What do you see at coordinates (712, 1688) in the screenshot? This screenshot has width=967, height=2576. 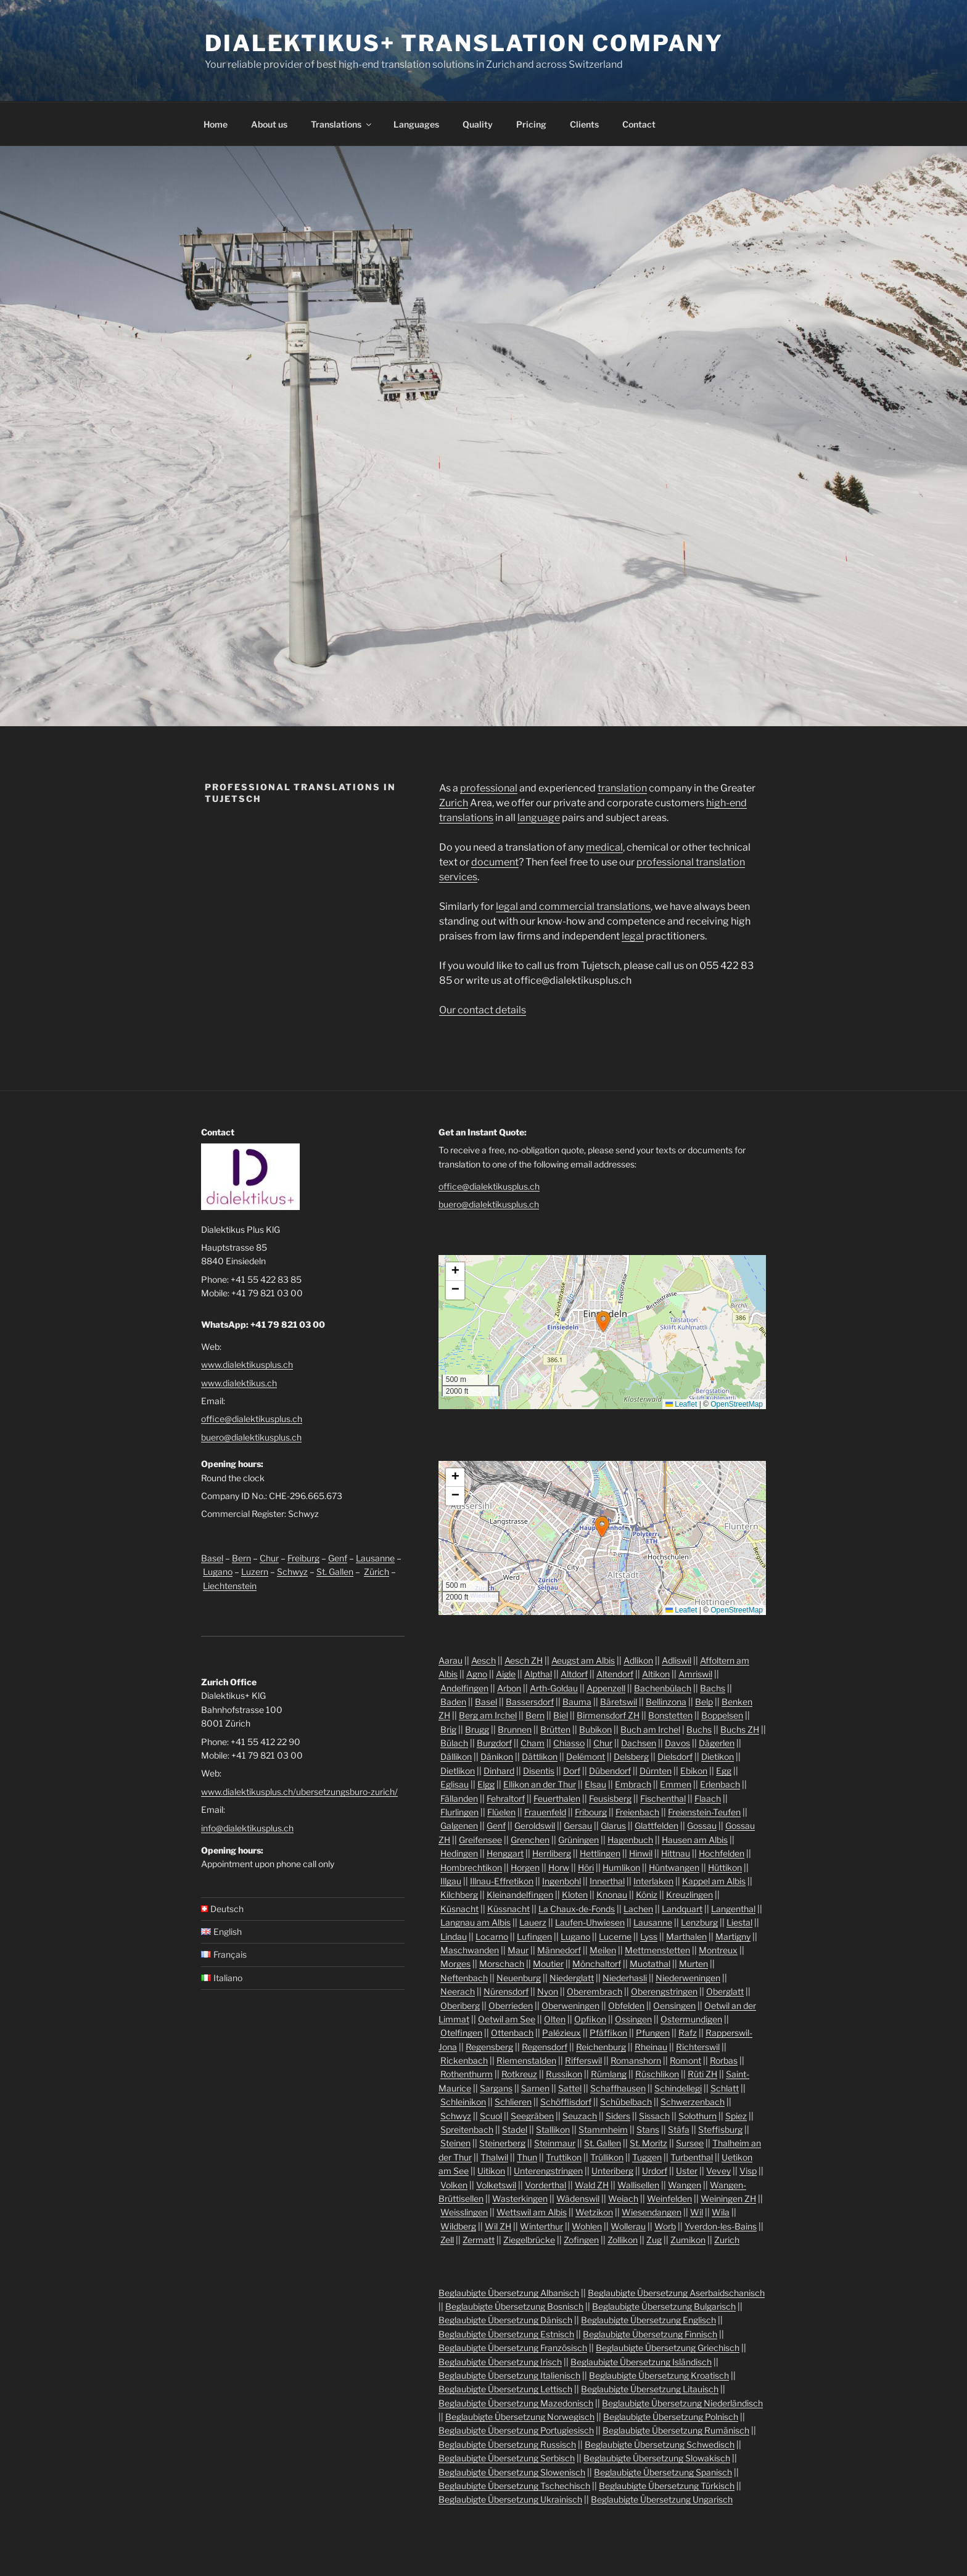 I see `Bachs` at bounding box center [712, 1688].